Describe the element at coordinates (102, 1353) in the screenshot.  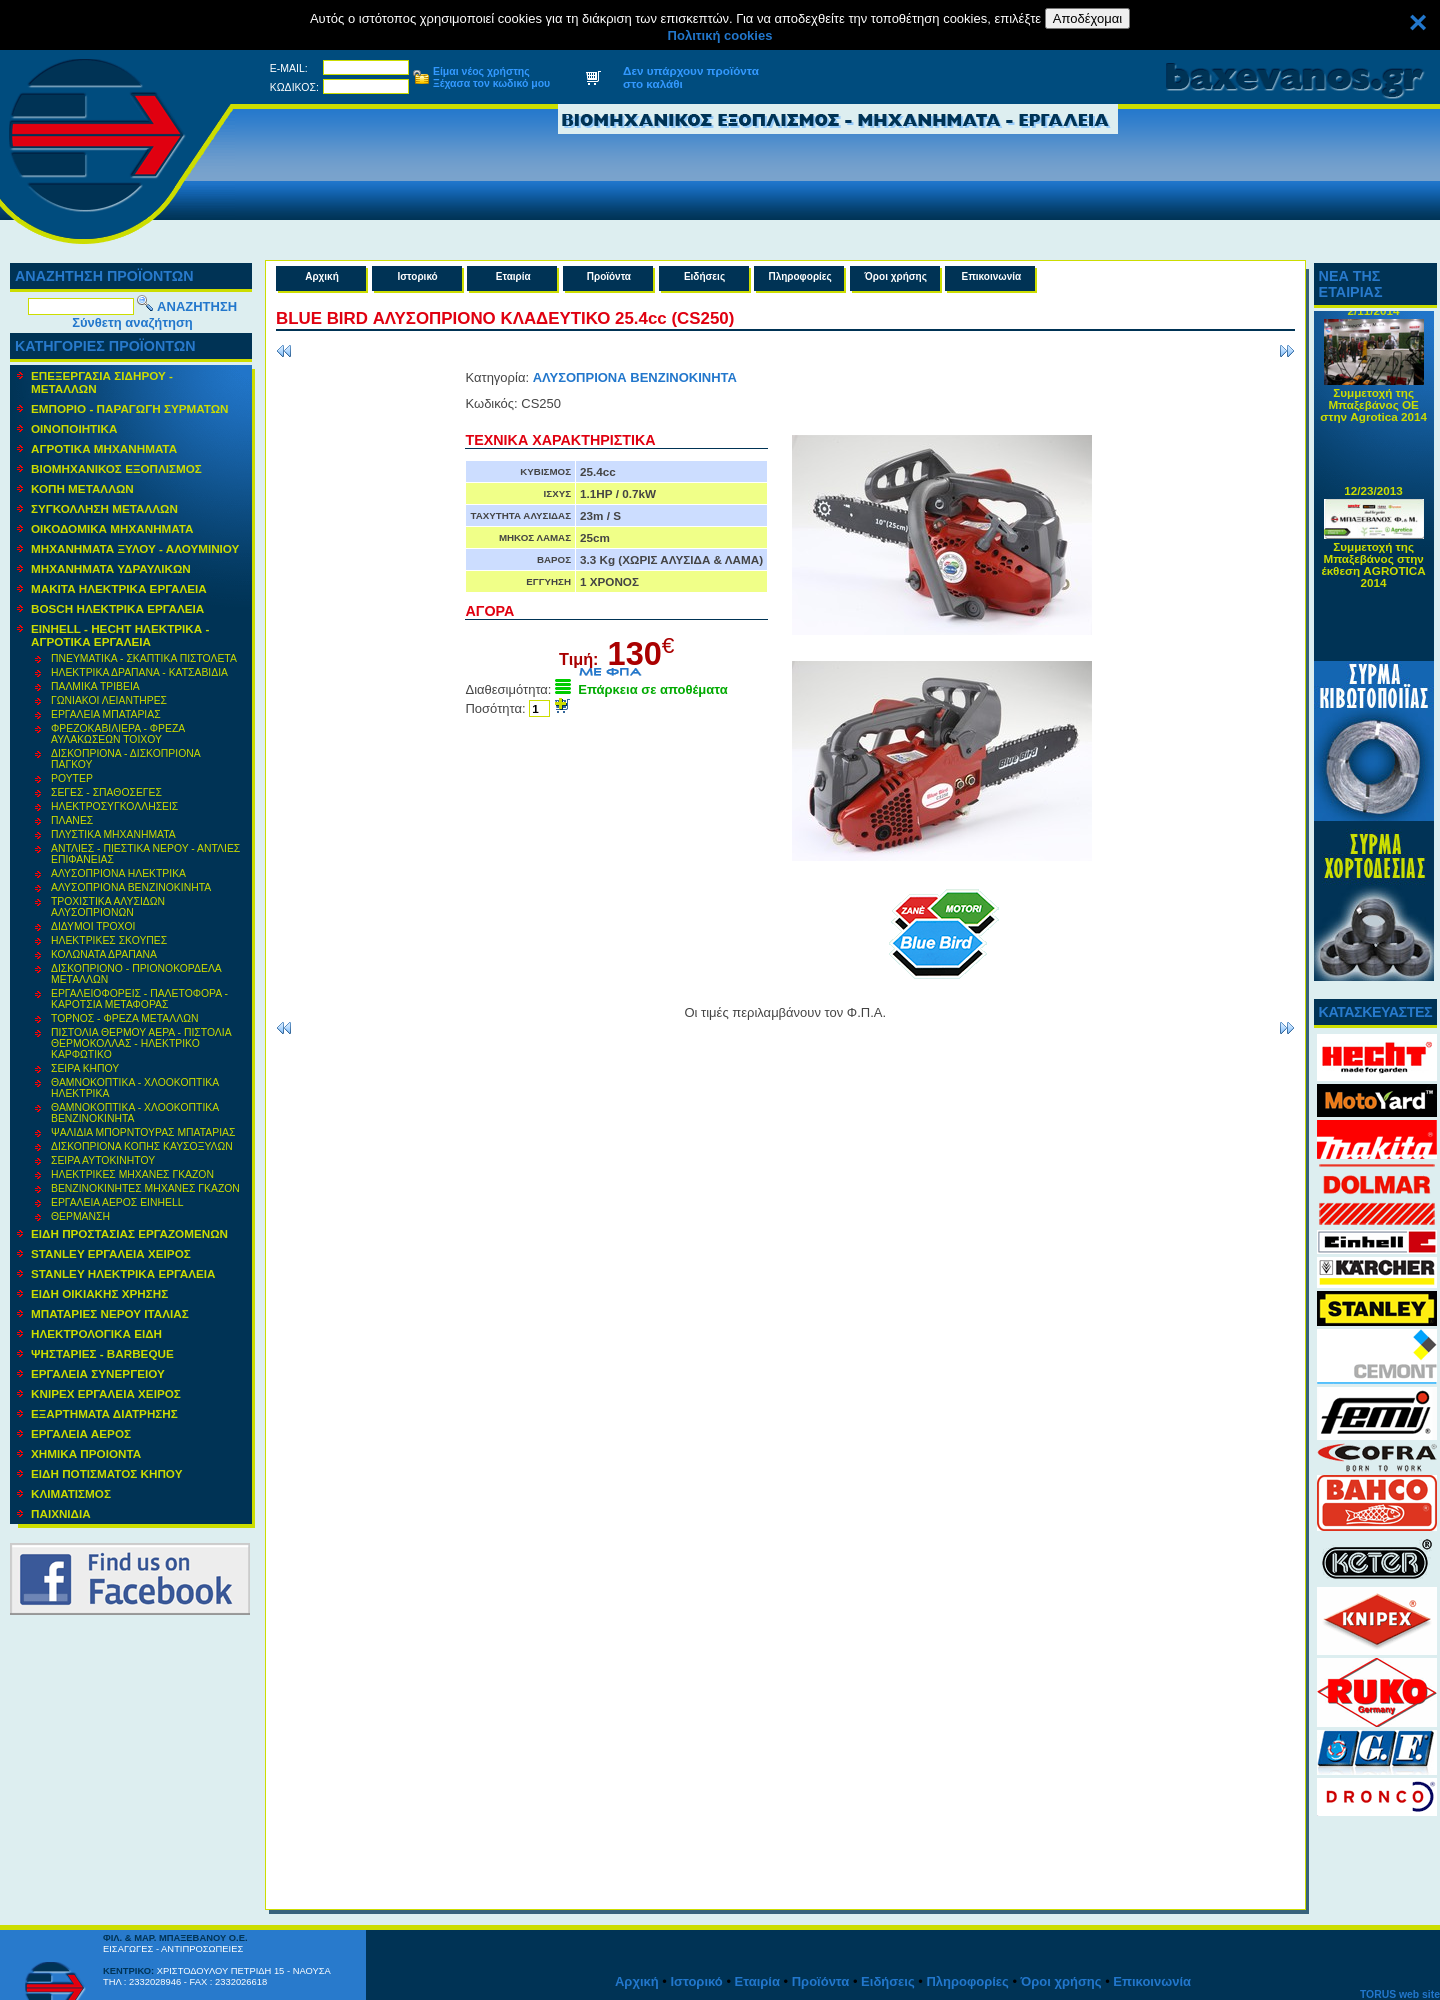
I see `ΨΗΣΤΑΡΙΕΣ - BARBEQUE` at that location.